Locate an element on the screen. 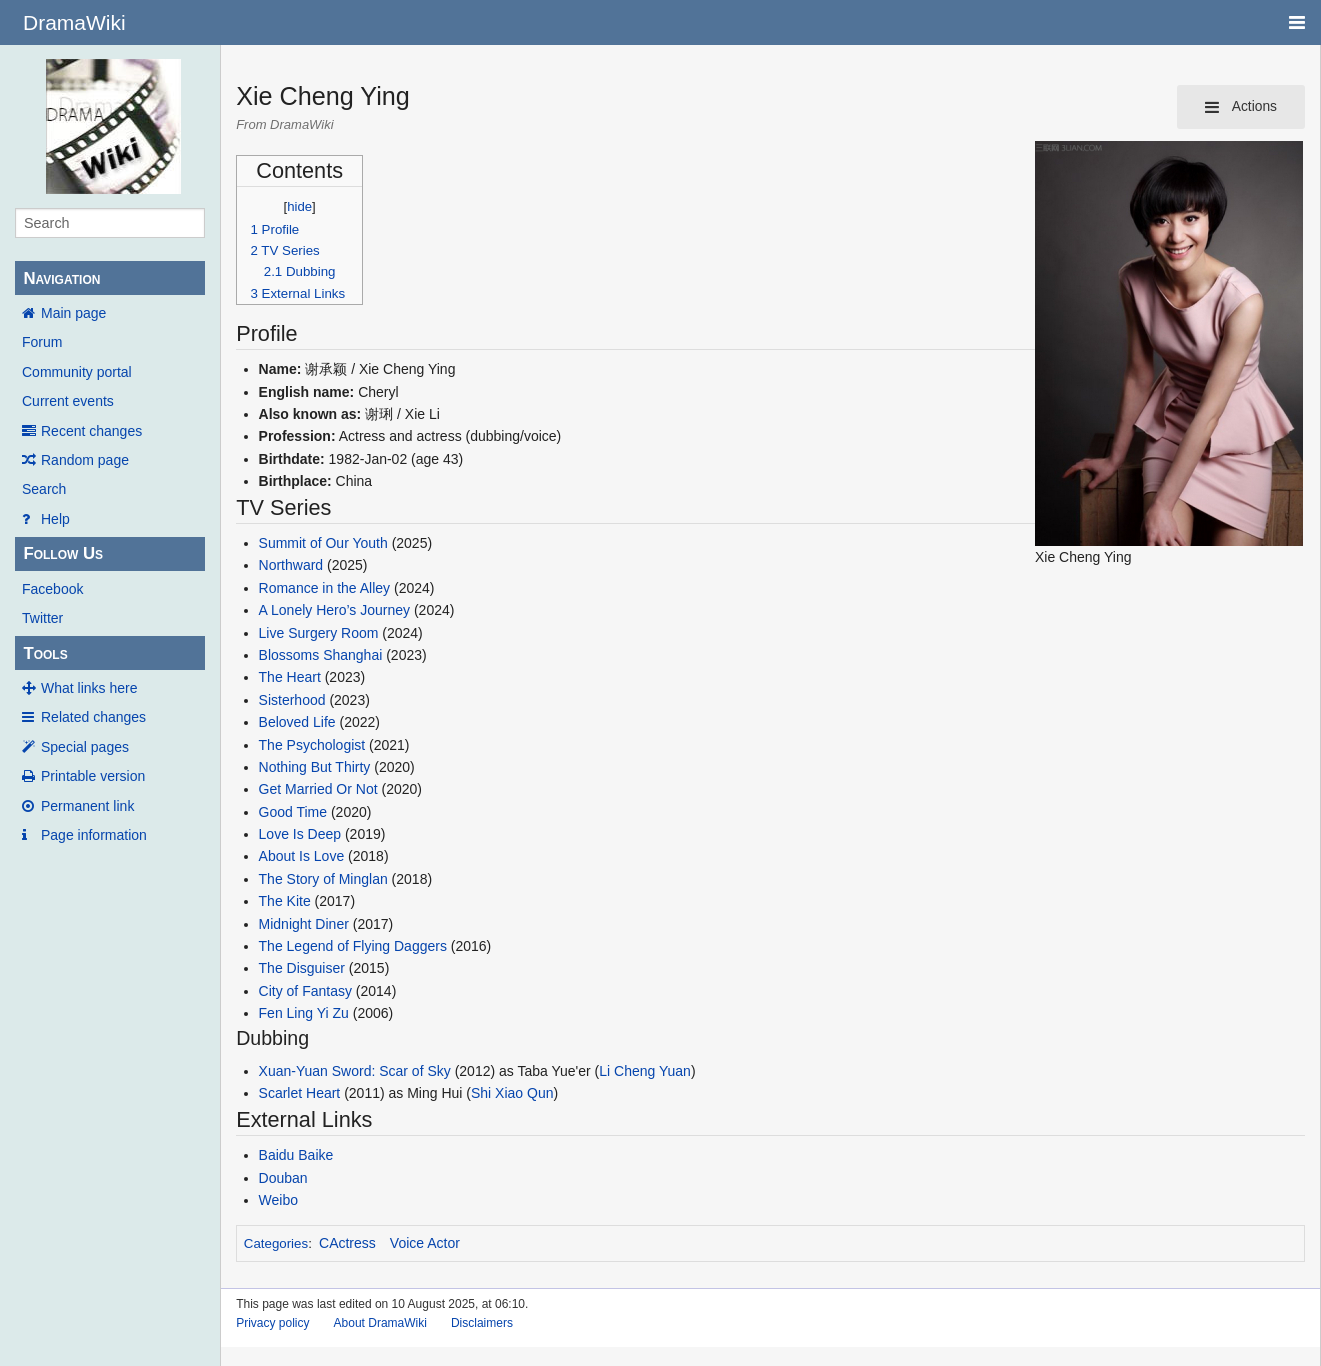 The width and height of the screenshot is (1321, 1366). Recent changes is located at coordinates (91, 431).